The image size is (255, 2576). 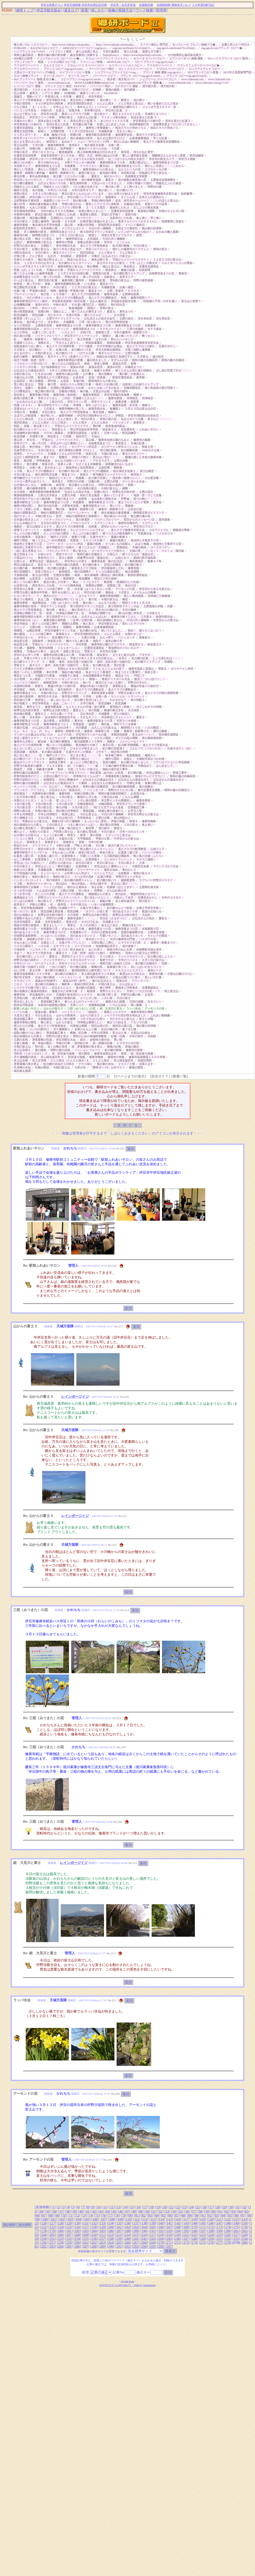 I want to click on 駅からハイキング, so click(x=122, y=339).